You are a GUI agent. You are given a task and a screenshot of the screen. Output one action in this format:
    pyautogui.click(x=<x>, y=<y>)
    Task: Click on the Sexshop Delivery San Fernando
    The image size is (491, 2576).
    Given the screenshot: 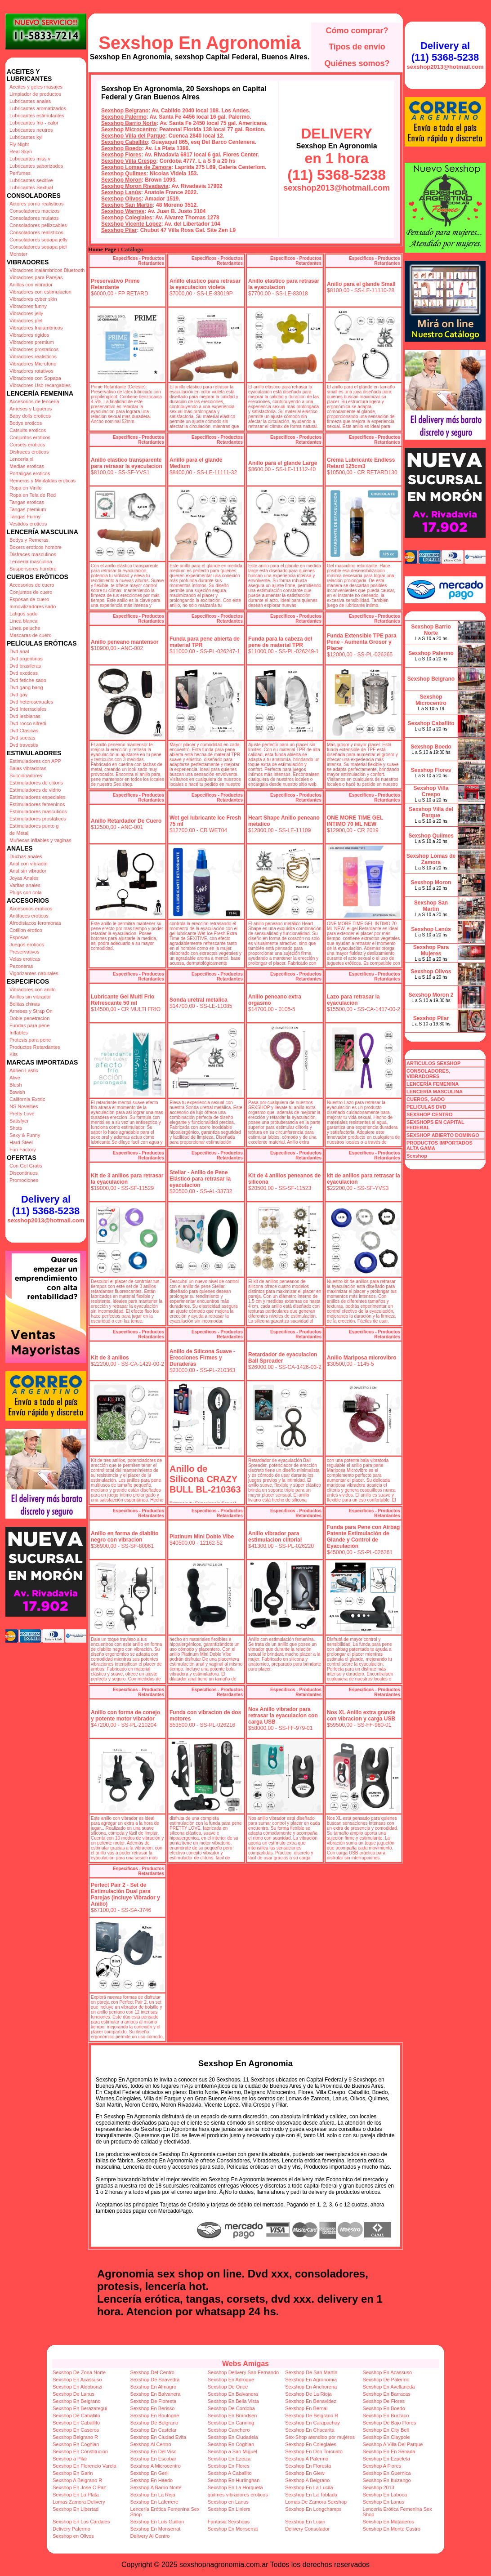 What is the action you would take?
    pyautogui.click(x=243, y=2372)
    